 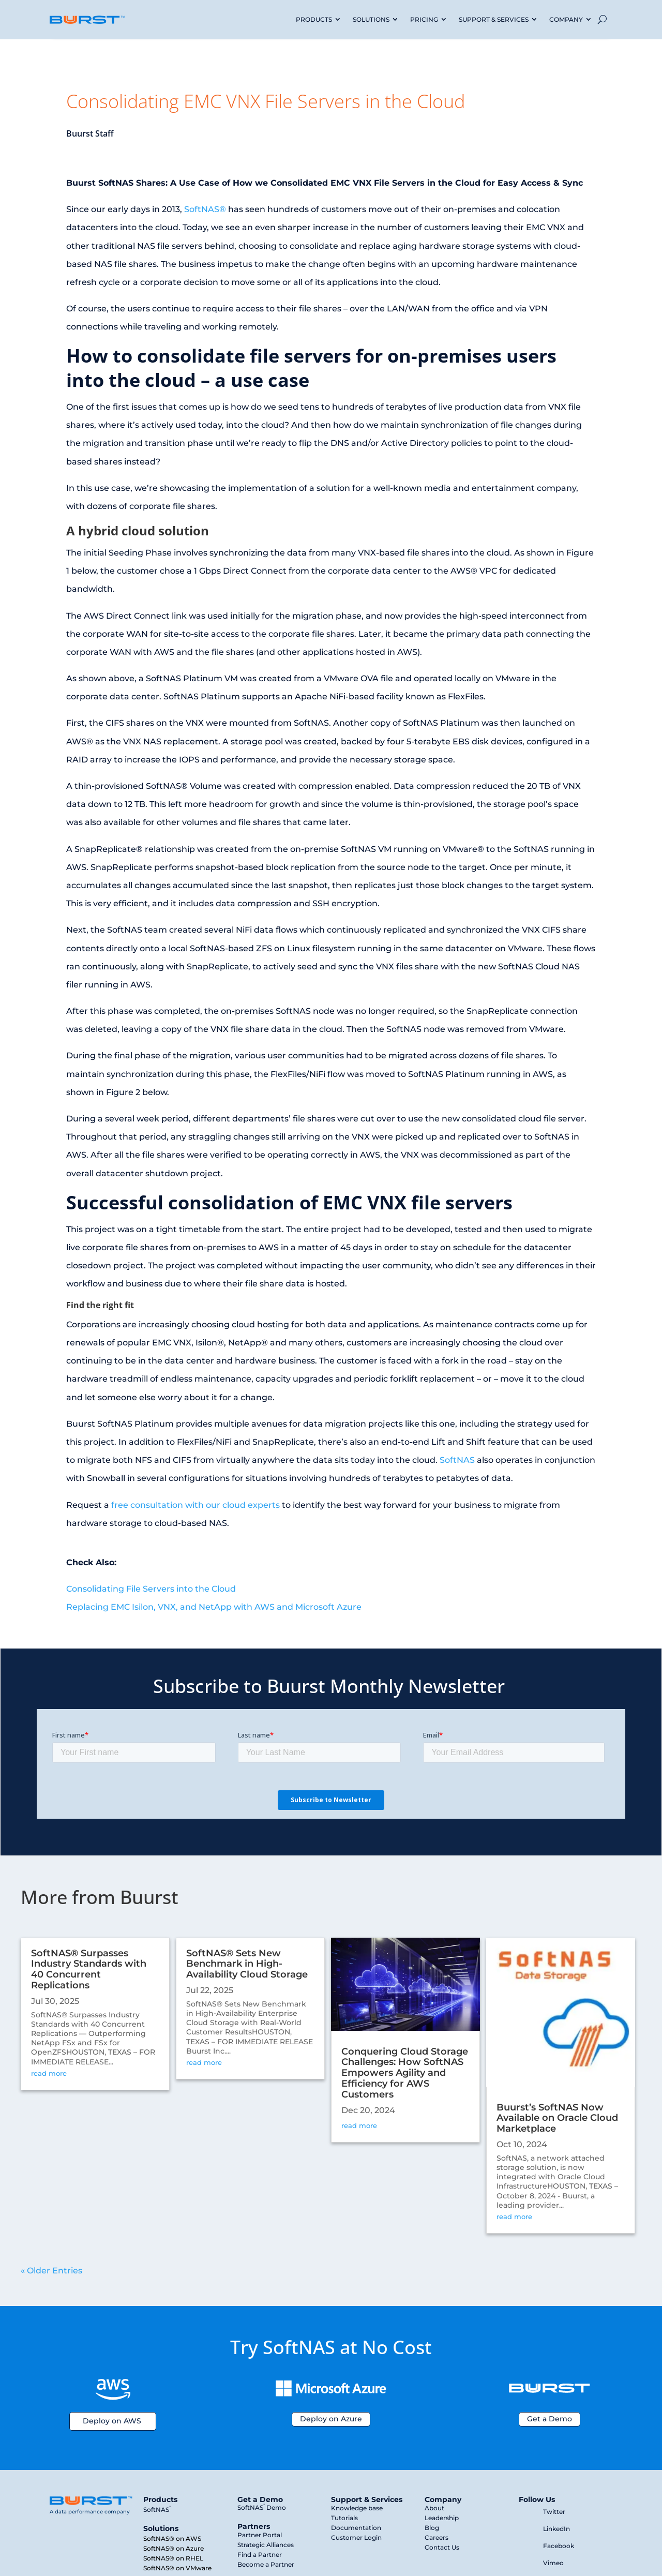 I want to click on Get a Demo, so click(x=549, y=2418).